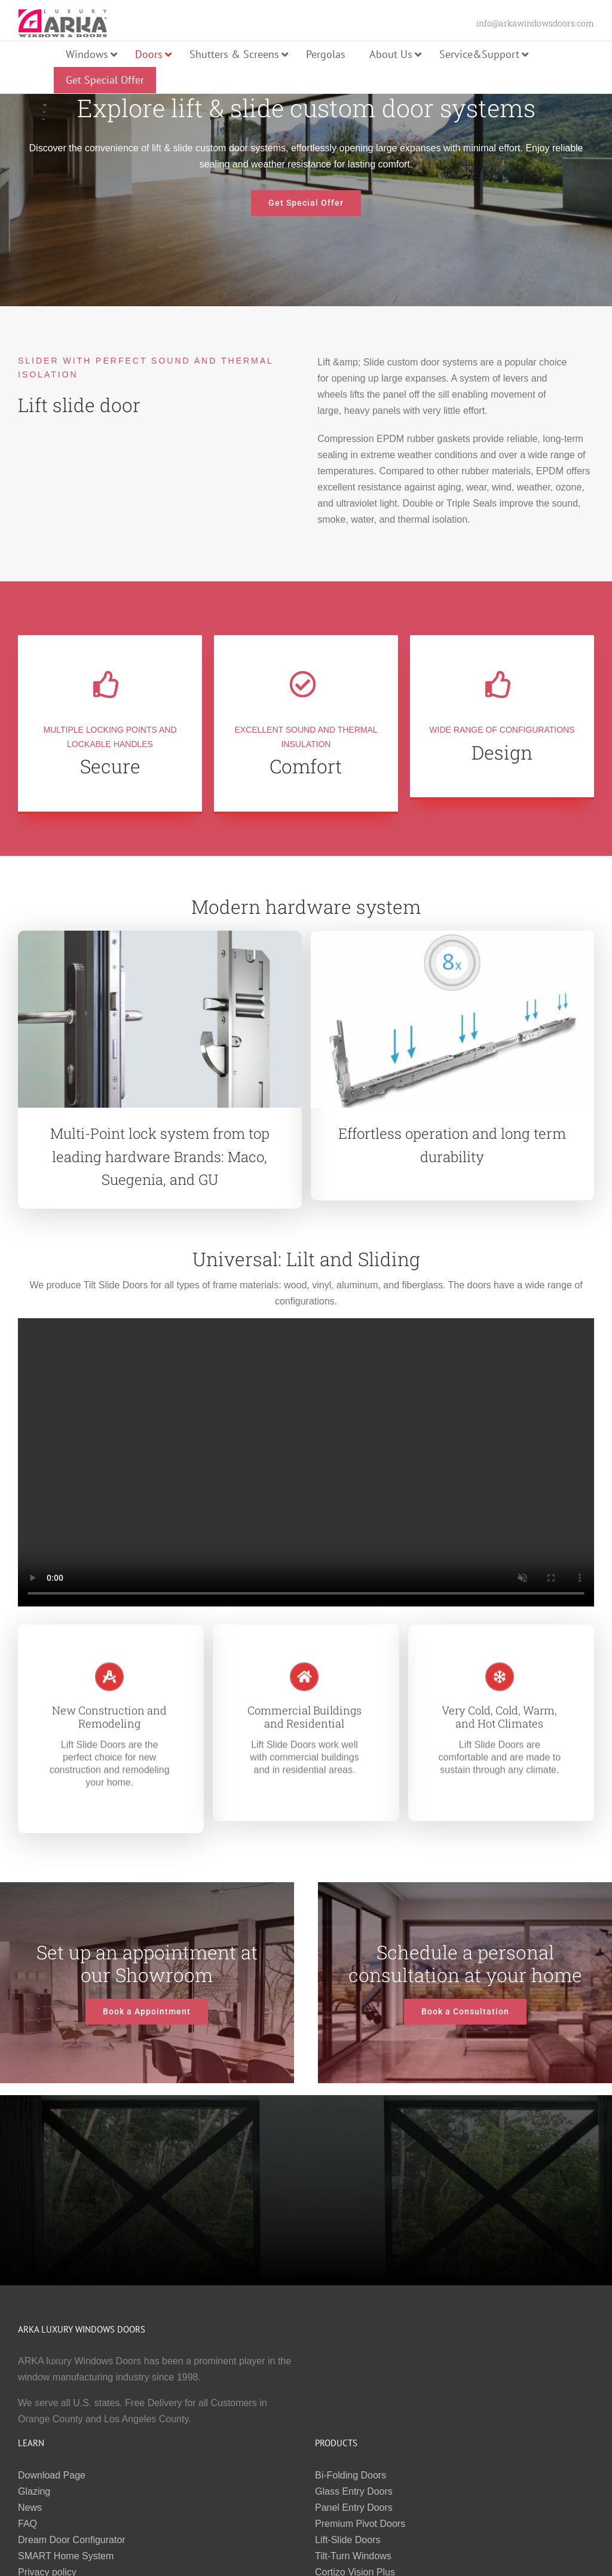 Image resolution: width=612 pixels, height=2576 pixels. Describe the element at coordinates (353, 2556) in the screenshot. I see `Tilt-Turn Windows` at that location.